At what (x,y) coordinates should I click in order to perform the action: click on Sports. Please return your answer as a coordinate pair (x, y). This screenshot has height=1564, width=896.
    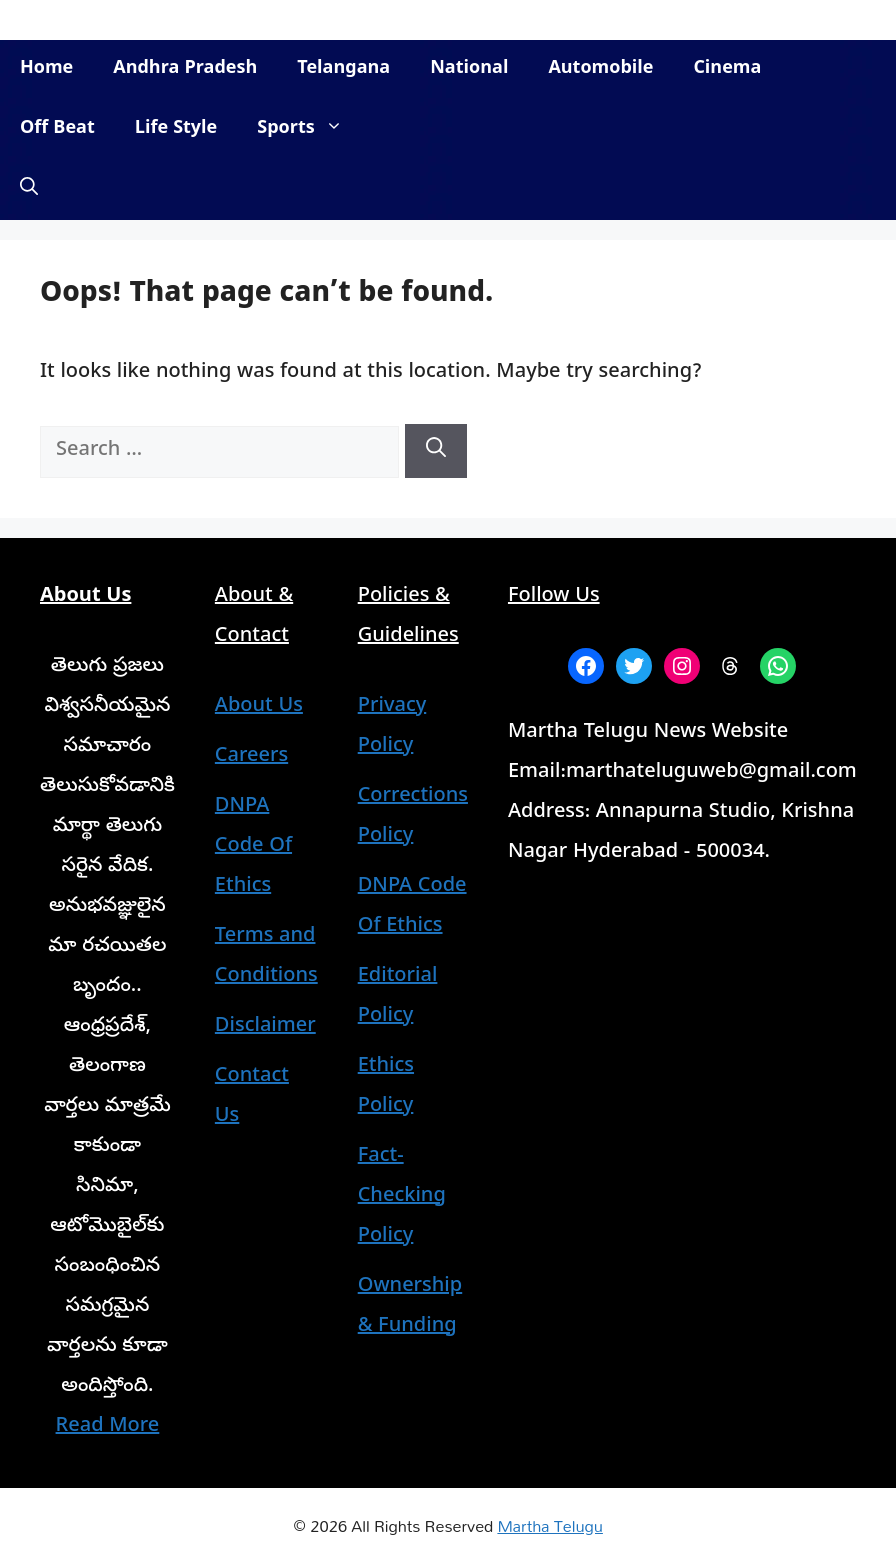
    Looking at the image, I should click on (309, 130).